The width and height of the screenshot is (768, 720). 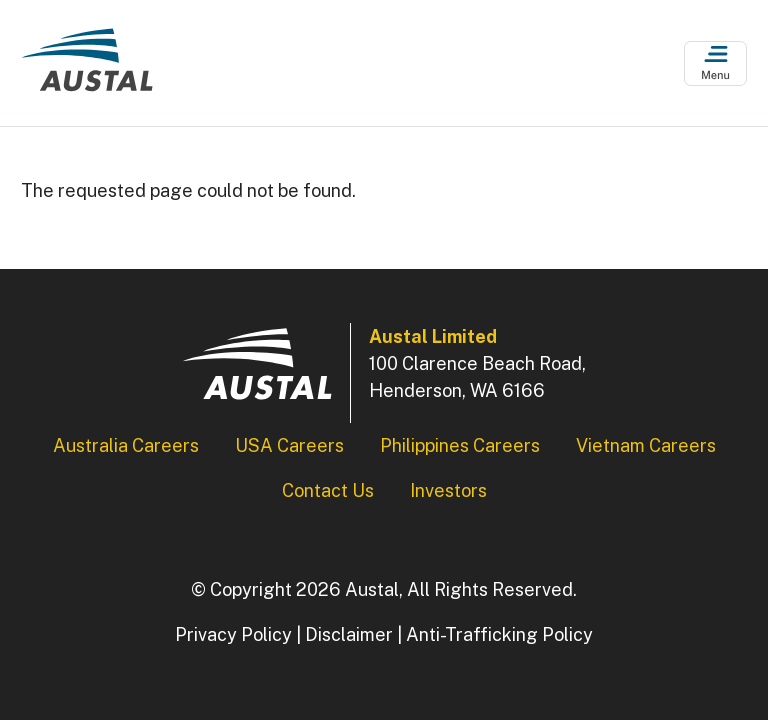 What do you see at coordinates (233, 634) in the screenshot?
I see `Privacy Policy` at bounding box center [233, 634].